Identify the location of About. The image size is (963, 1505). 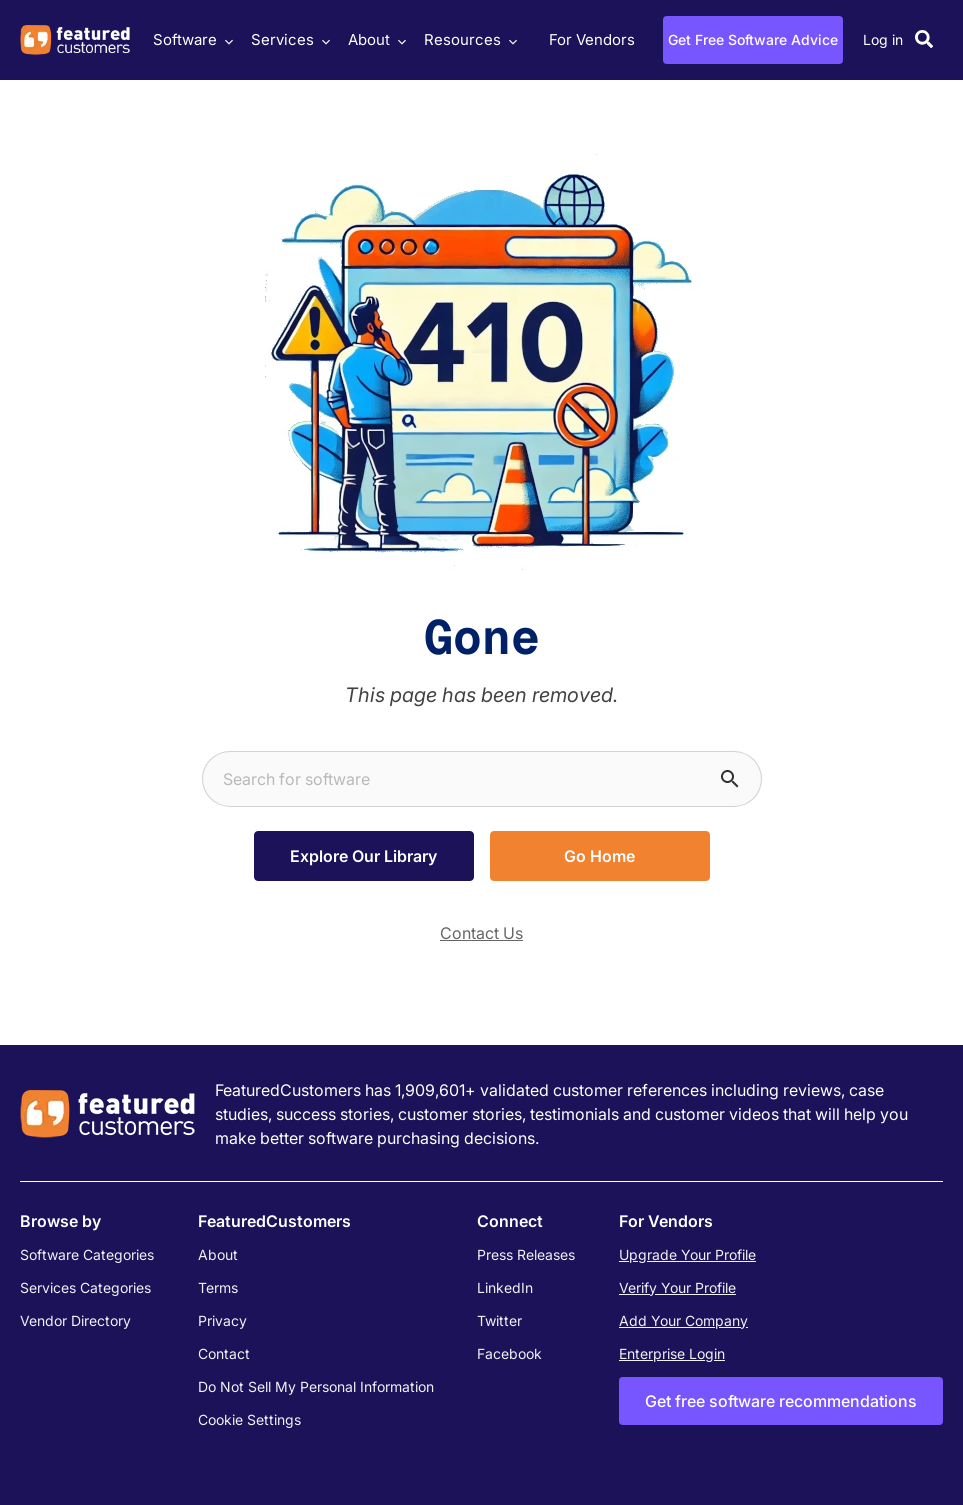
(374, 39).